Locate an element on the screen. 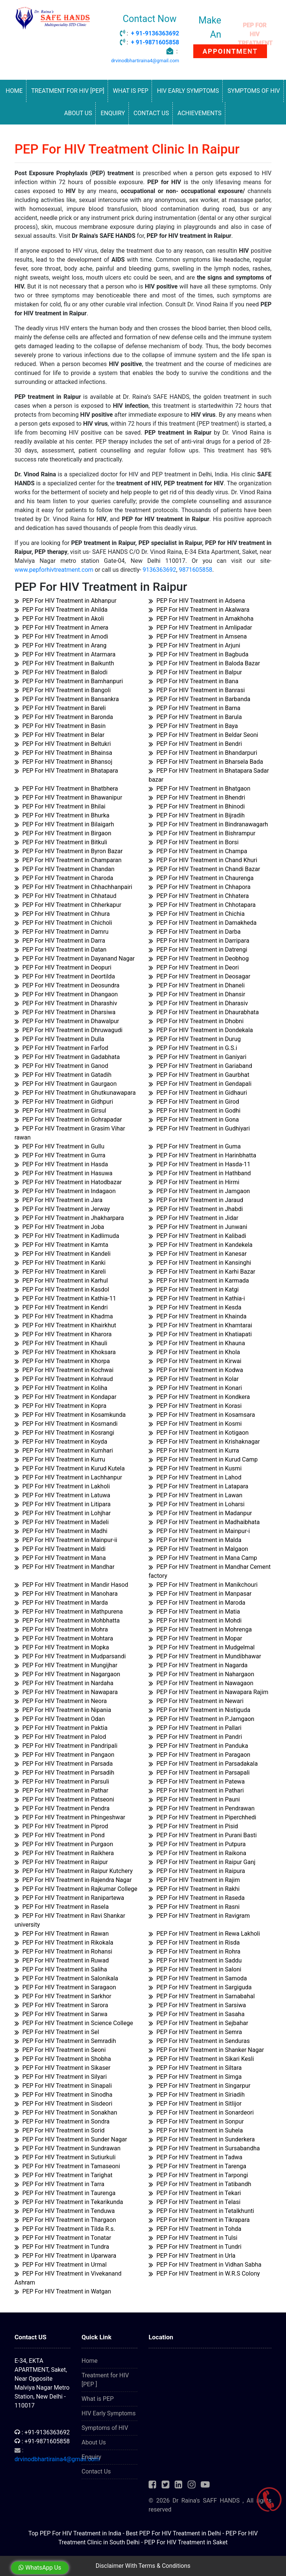 The height and width of the screenshot is (2576, 286). PEP For HIV Treatment in Beldar Seoni is located at coordinates (203, 734).